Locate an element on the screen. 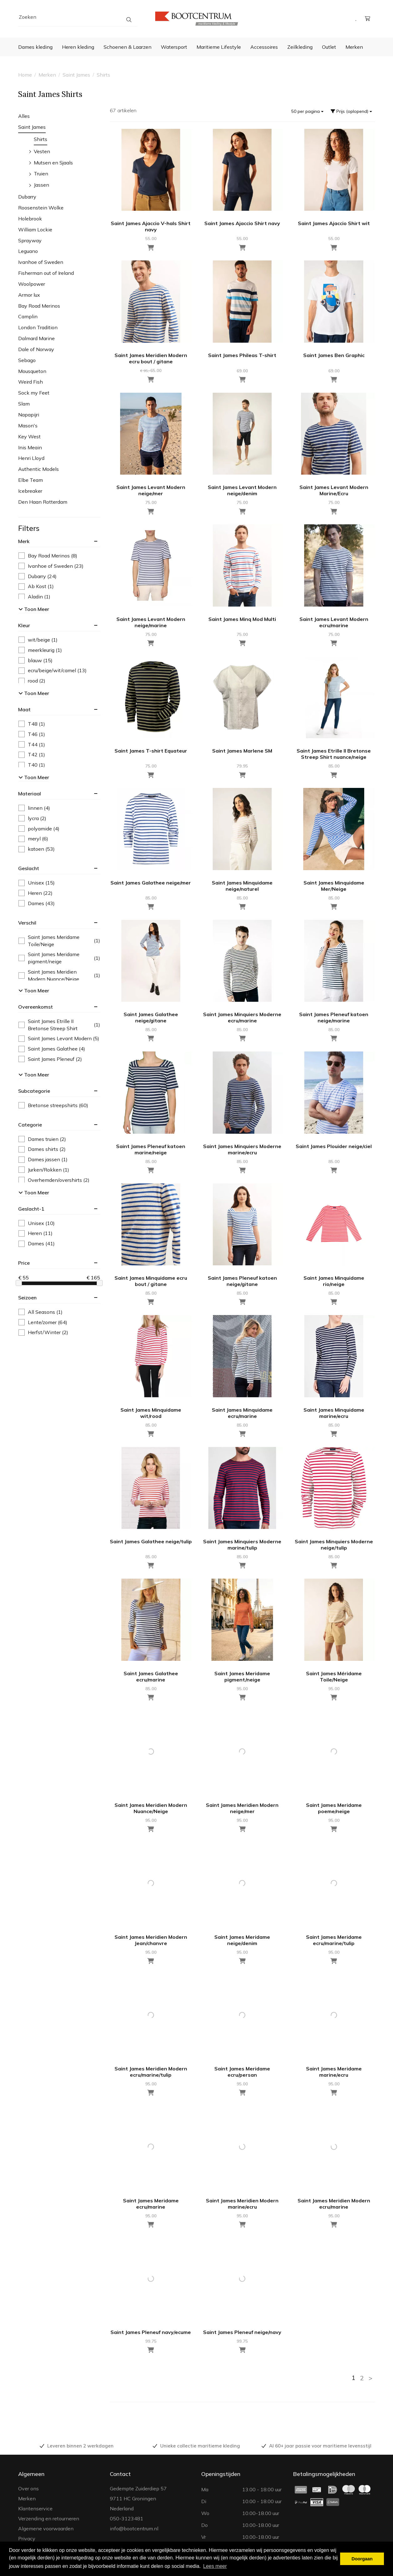 This screenshot has width=393, height=2576. kleur is located at coordinates (24, 625).